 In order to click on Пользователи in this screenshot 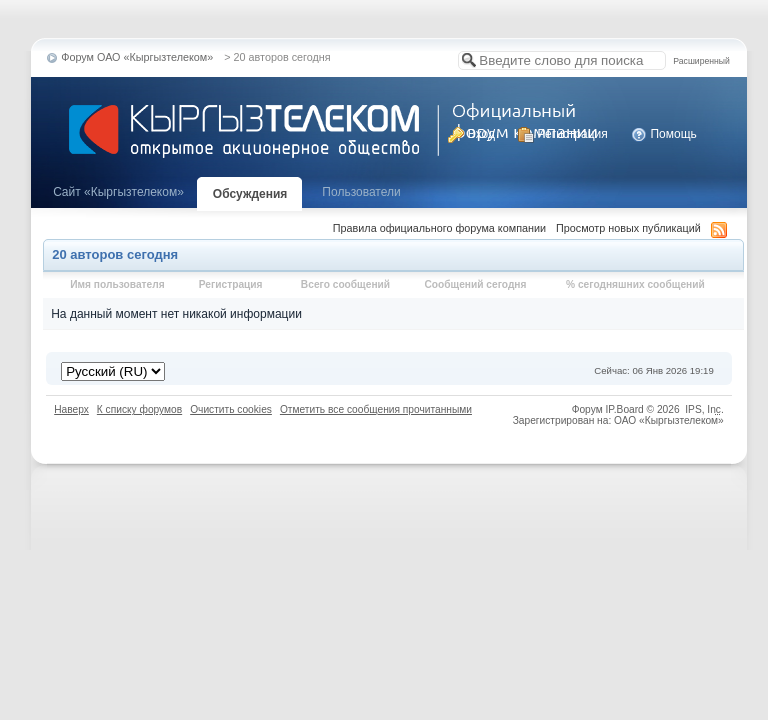, I will do `click(361, 192)`.